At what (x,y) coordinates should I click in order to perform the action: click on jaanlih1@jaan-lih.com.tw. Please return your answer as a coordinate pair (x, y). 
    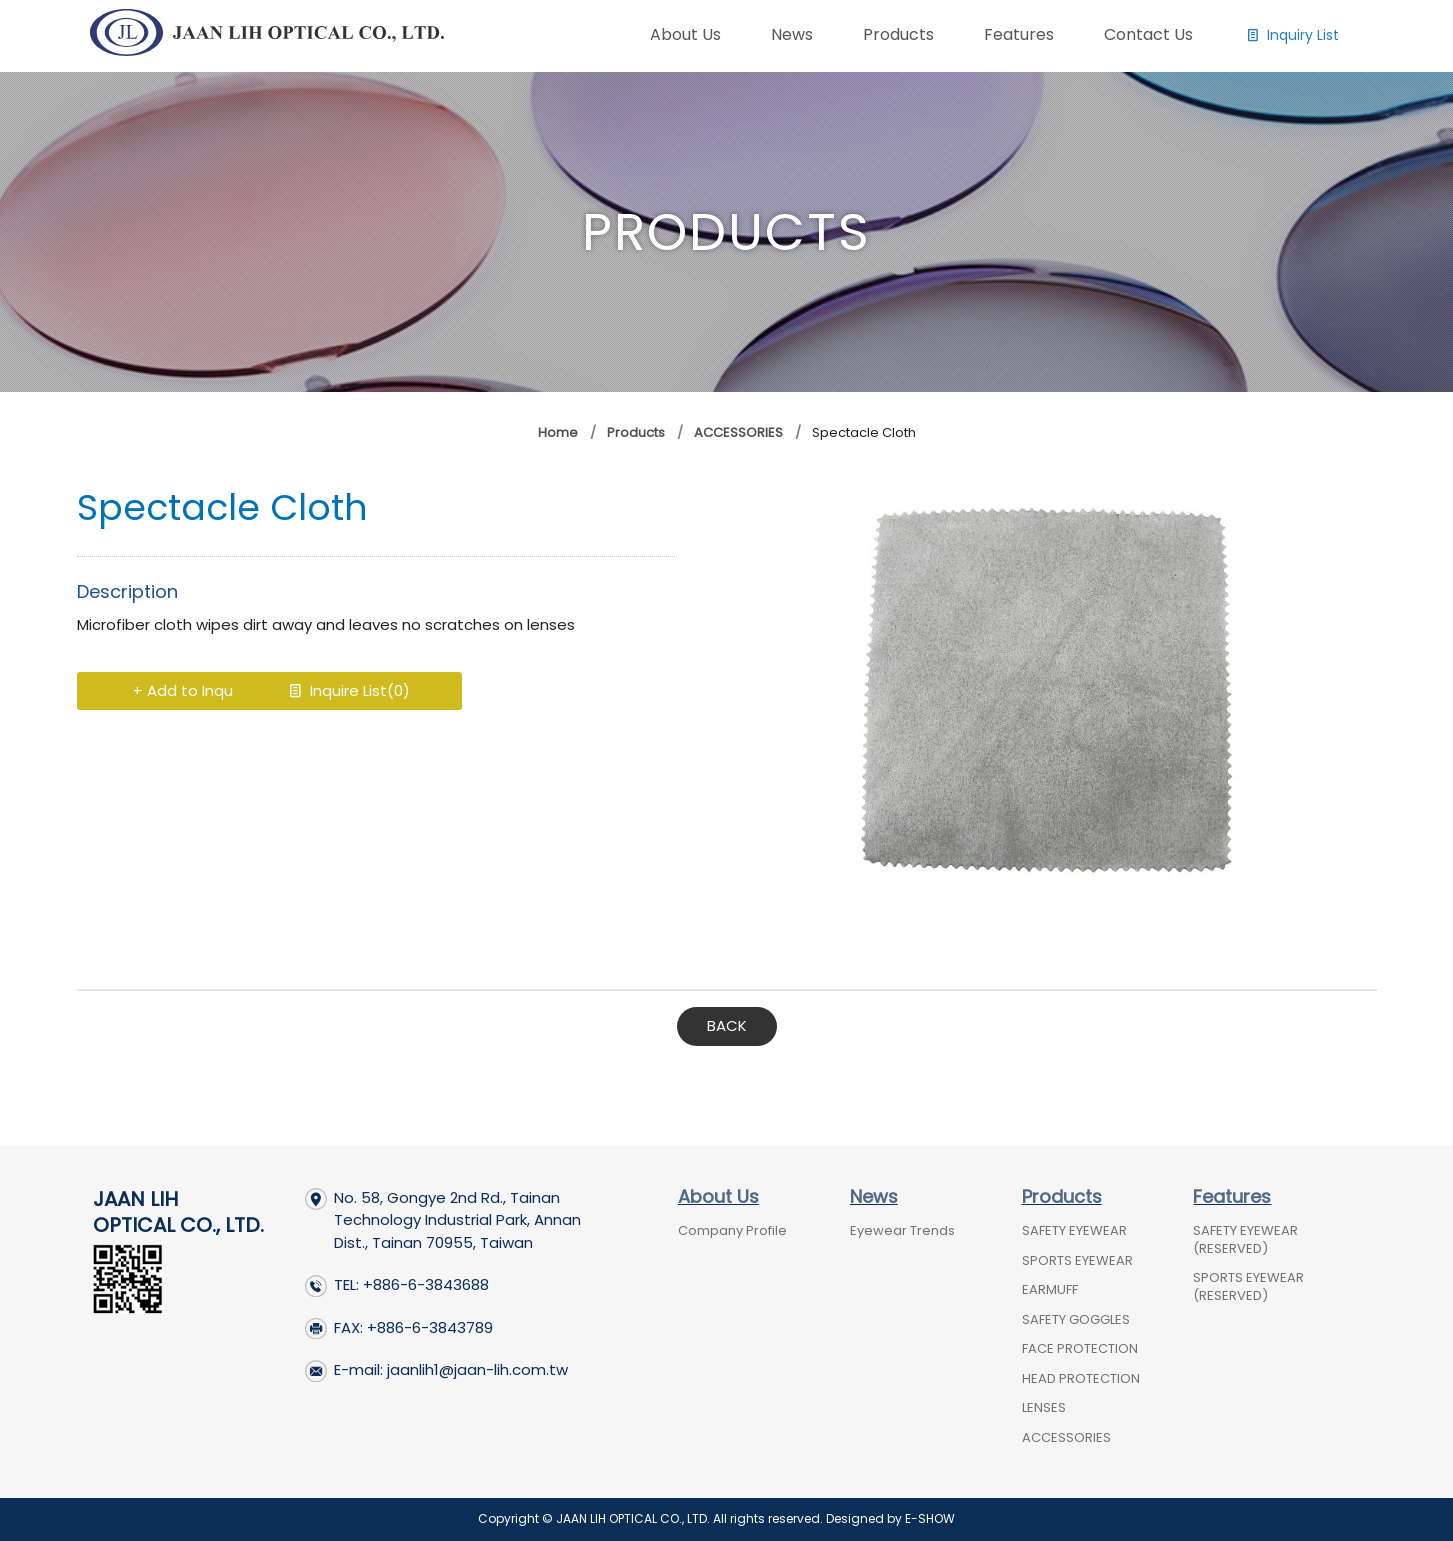
    Looking at the image, I should click on (477, 1369).